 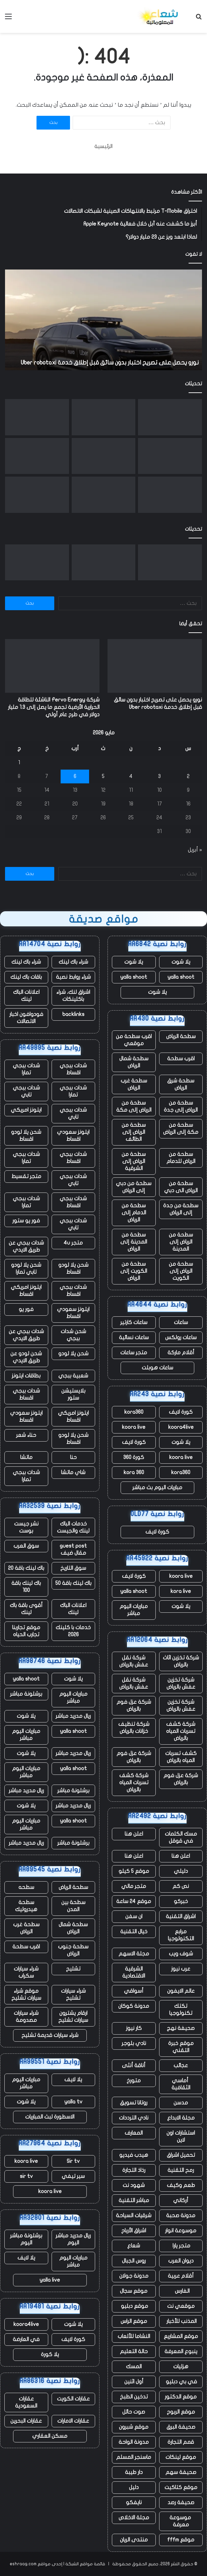 I want to click on شراء باك لينك, so click(x=73, y=962).